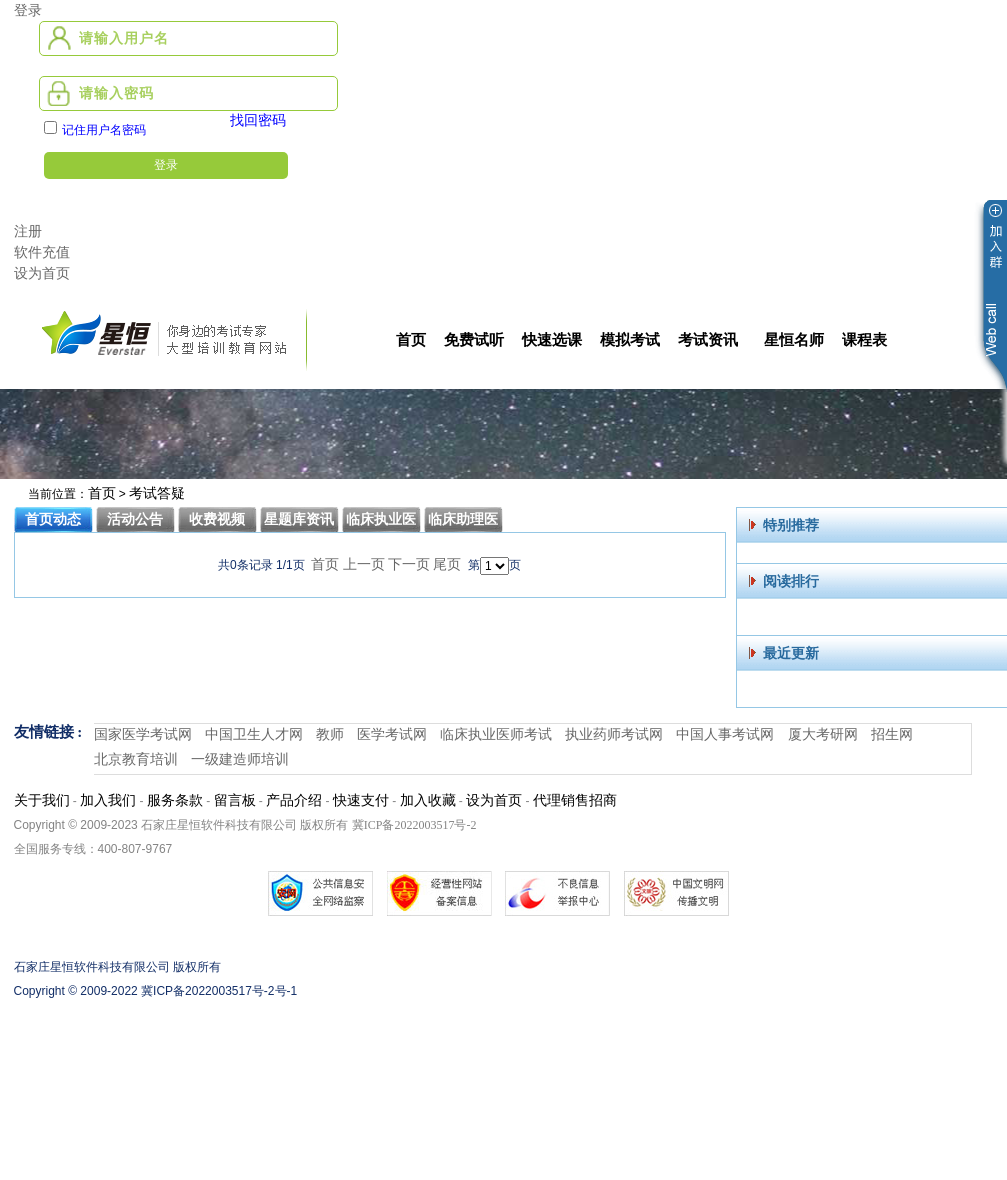  I want to click on 临床执业医师, so click(381, 522).